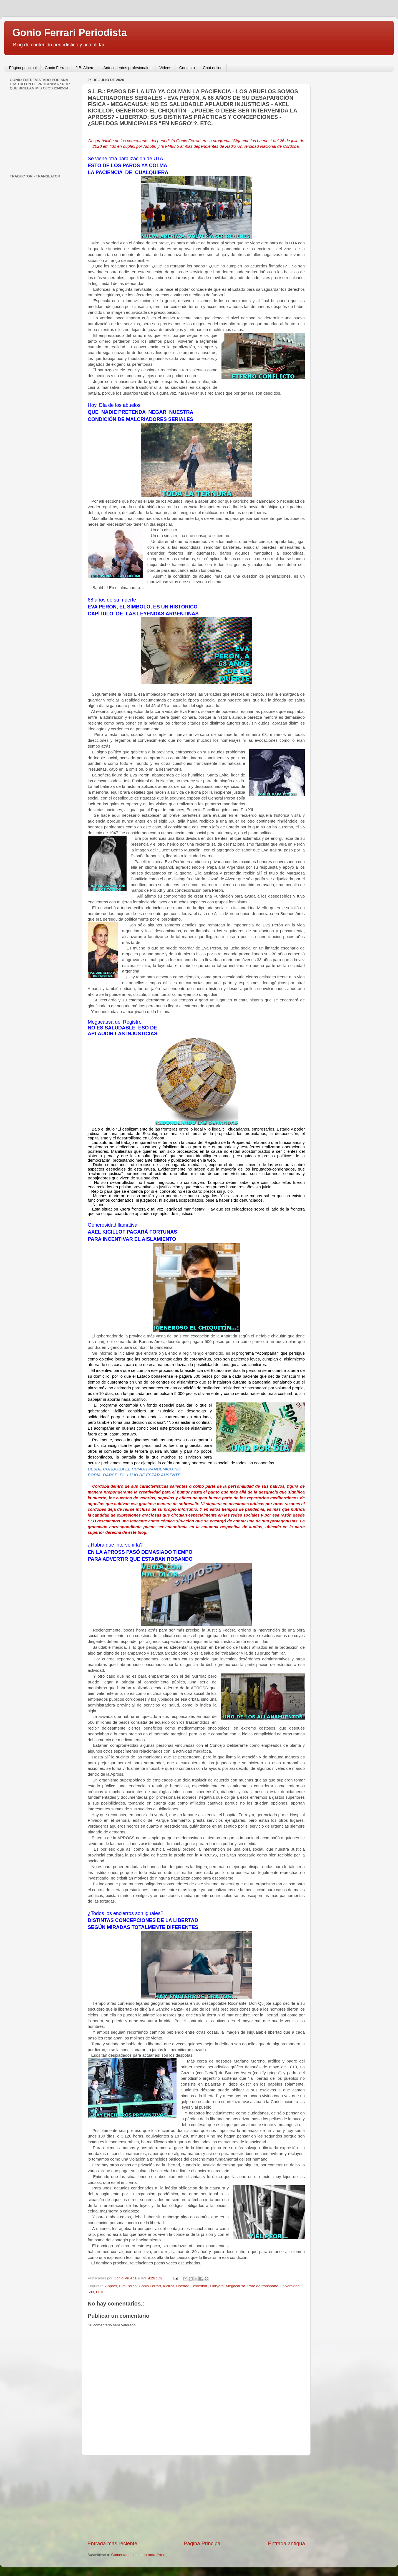  I want to click on Videos, so click(165, 68).